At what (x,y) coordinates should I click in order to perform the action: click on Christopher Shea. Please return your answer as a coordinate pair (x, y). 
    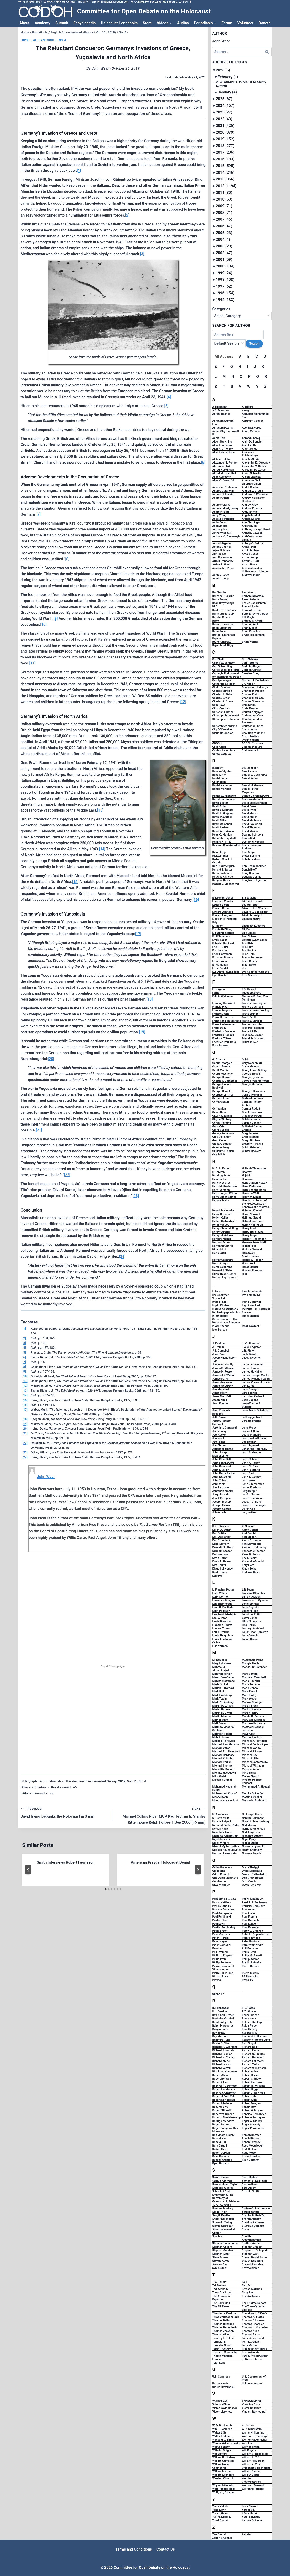
    Looking at the image, I should click on (252, 726).